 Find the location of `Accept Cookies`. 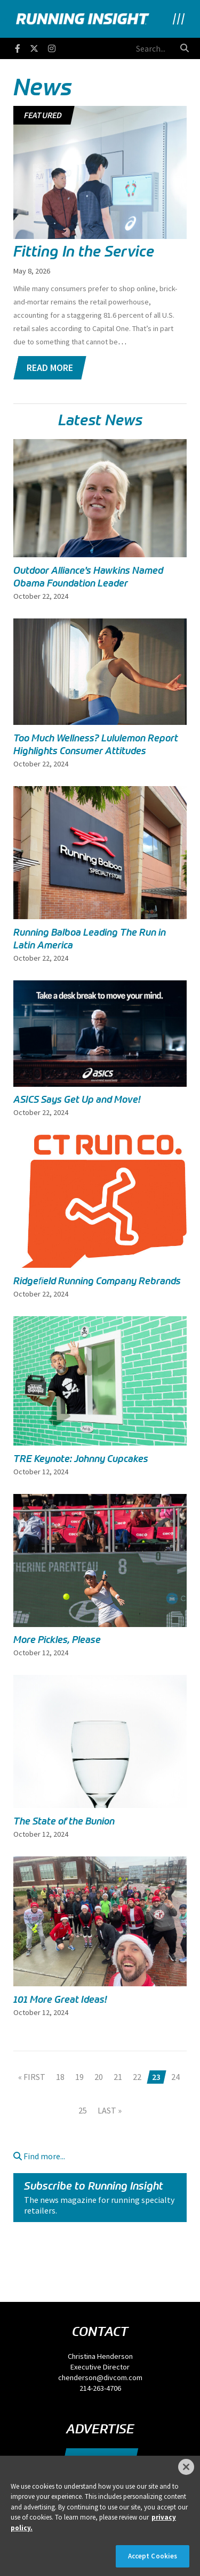

Accept Cookies is located at coordinates (153, 2556).